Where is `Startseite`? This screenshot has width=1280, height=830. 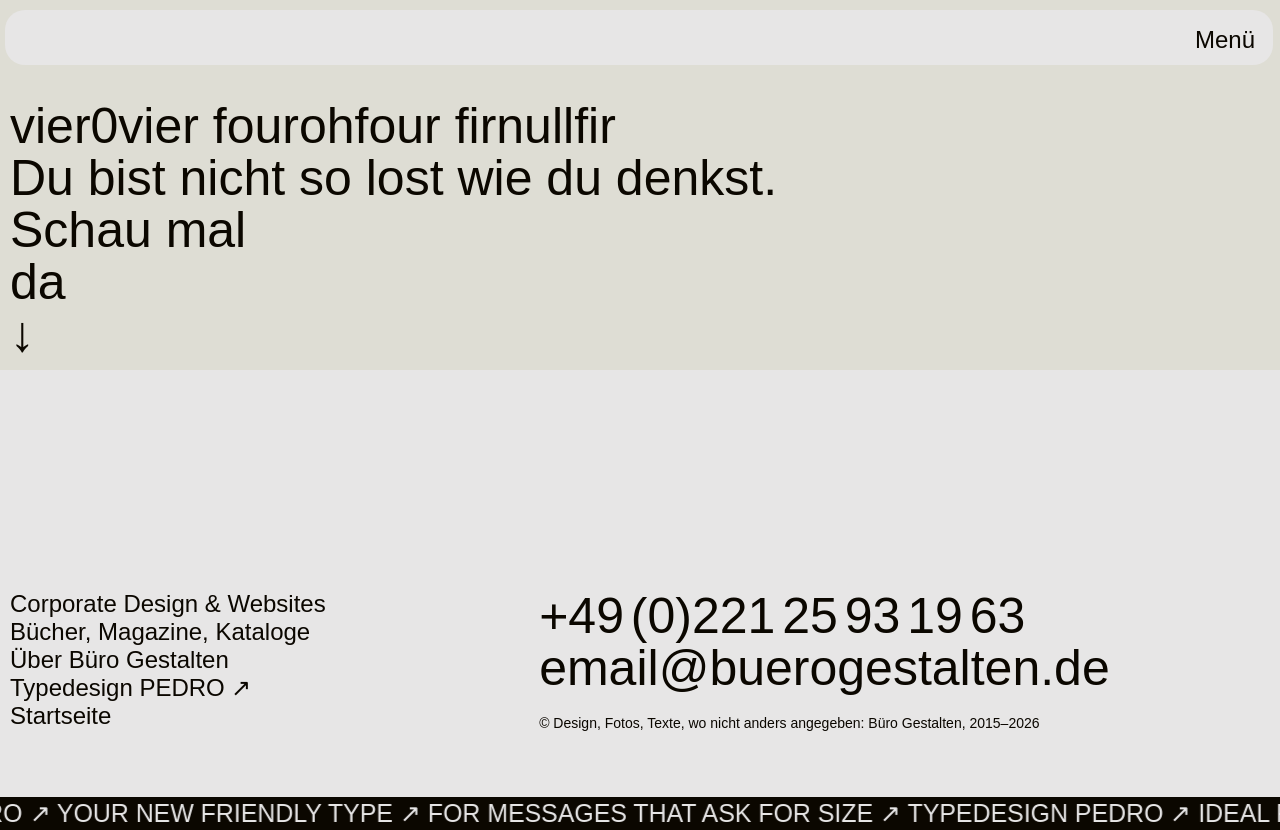
Startseite is located at coordinates (60, 715).